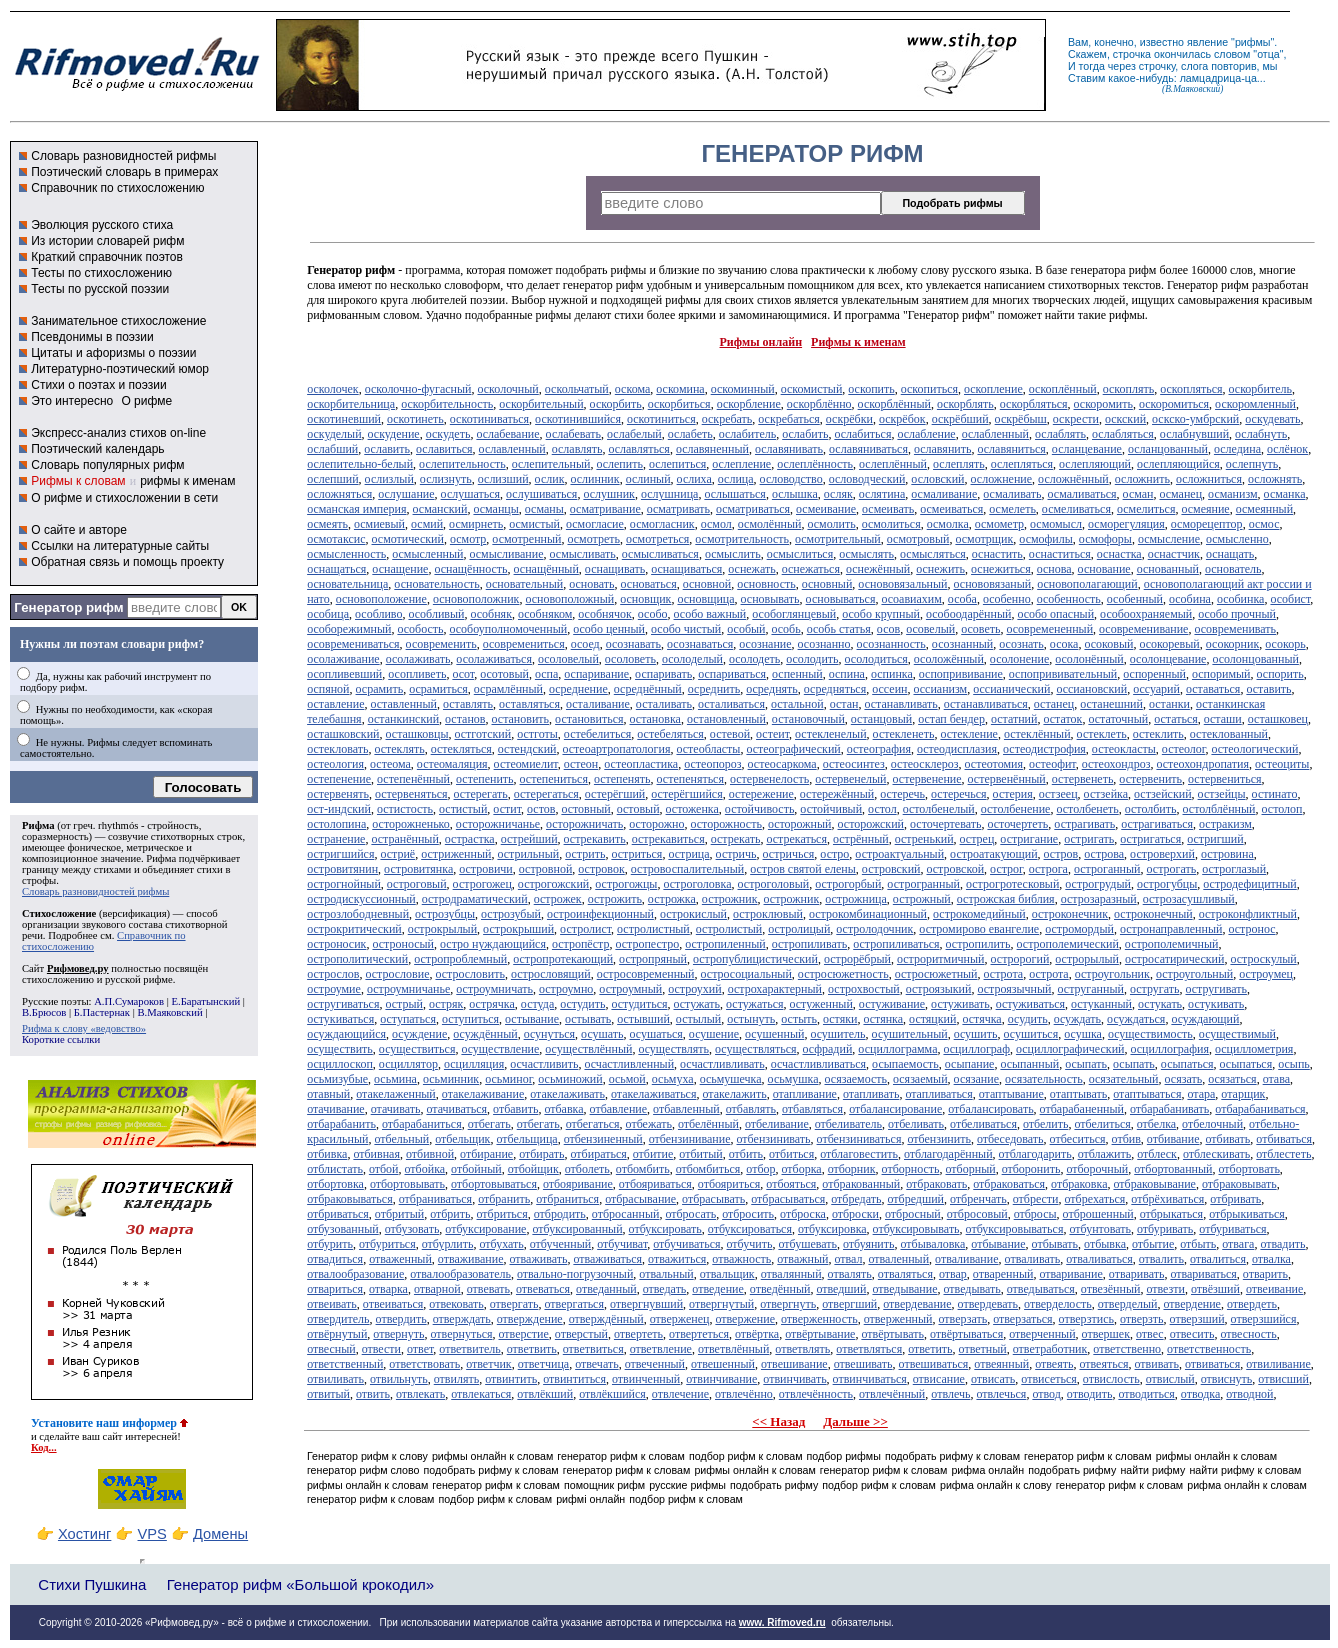 The width and height of the screenshot is (1338, 1648). I want to click on осознанно, so click(824, 644).